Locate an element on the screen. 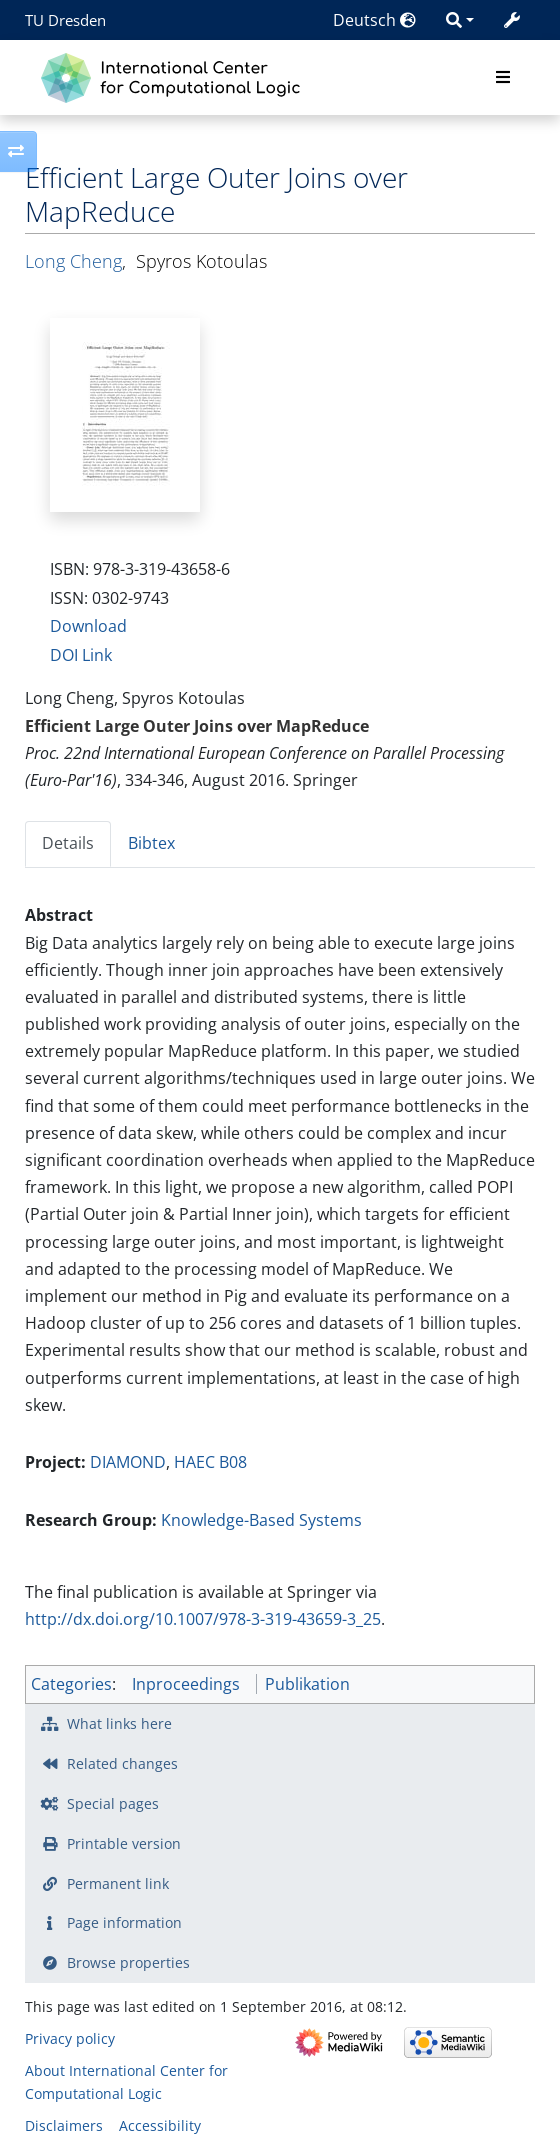 The height and width of the screenshot is (2142, 560). Browse properties is located at coordinates (128, 1962).